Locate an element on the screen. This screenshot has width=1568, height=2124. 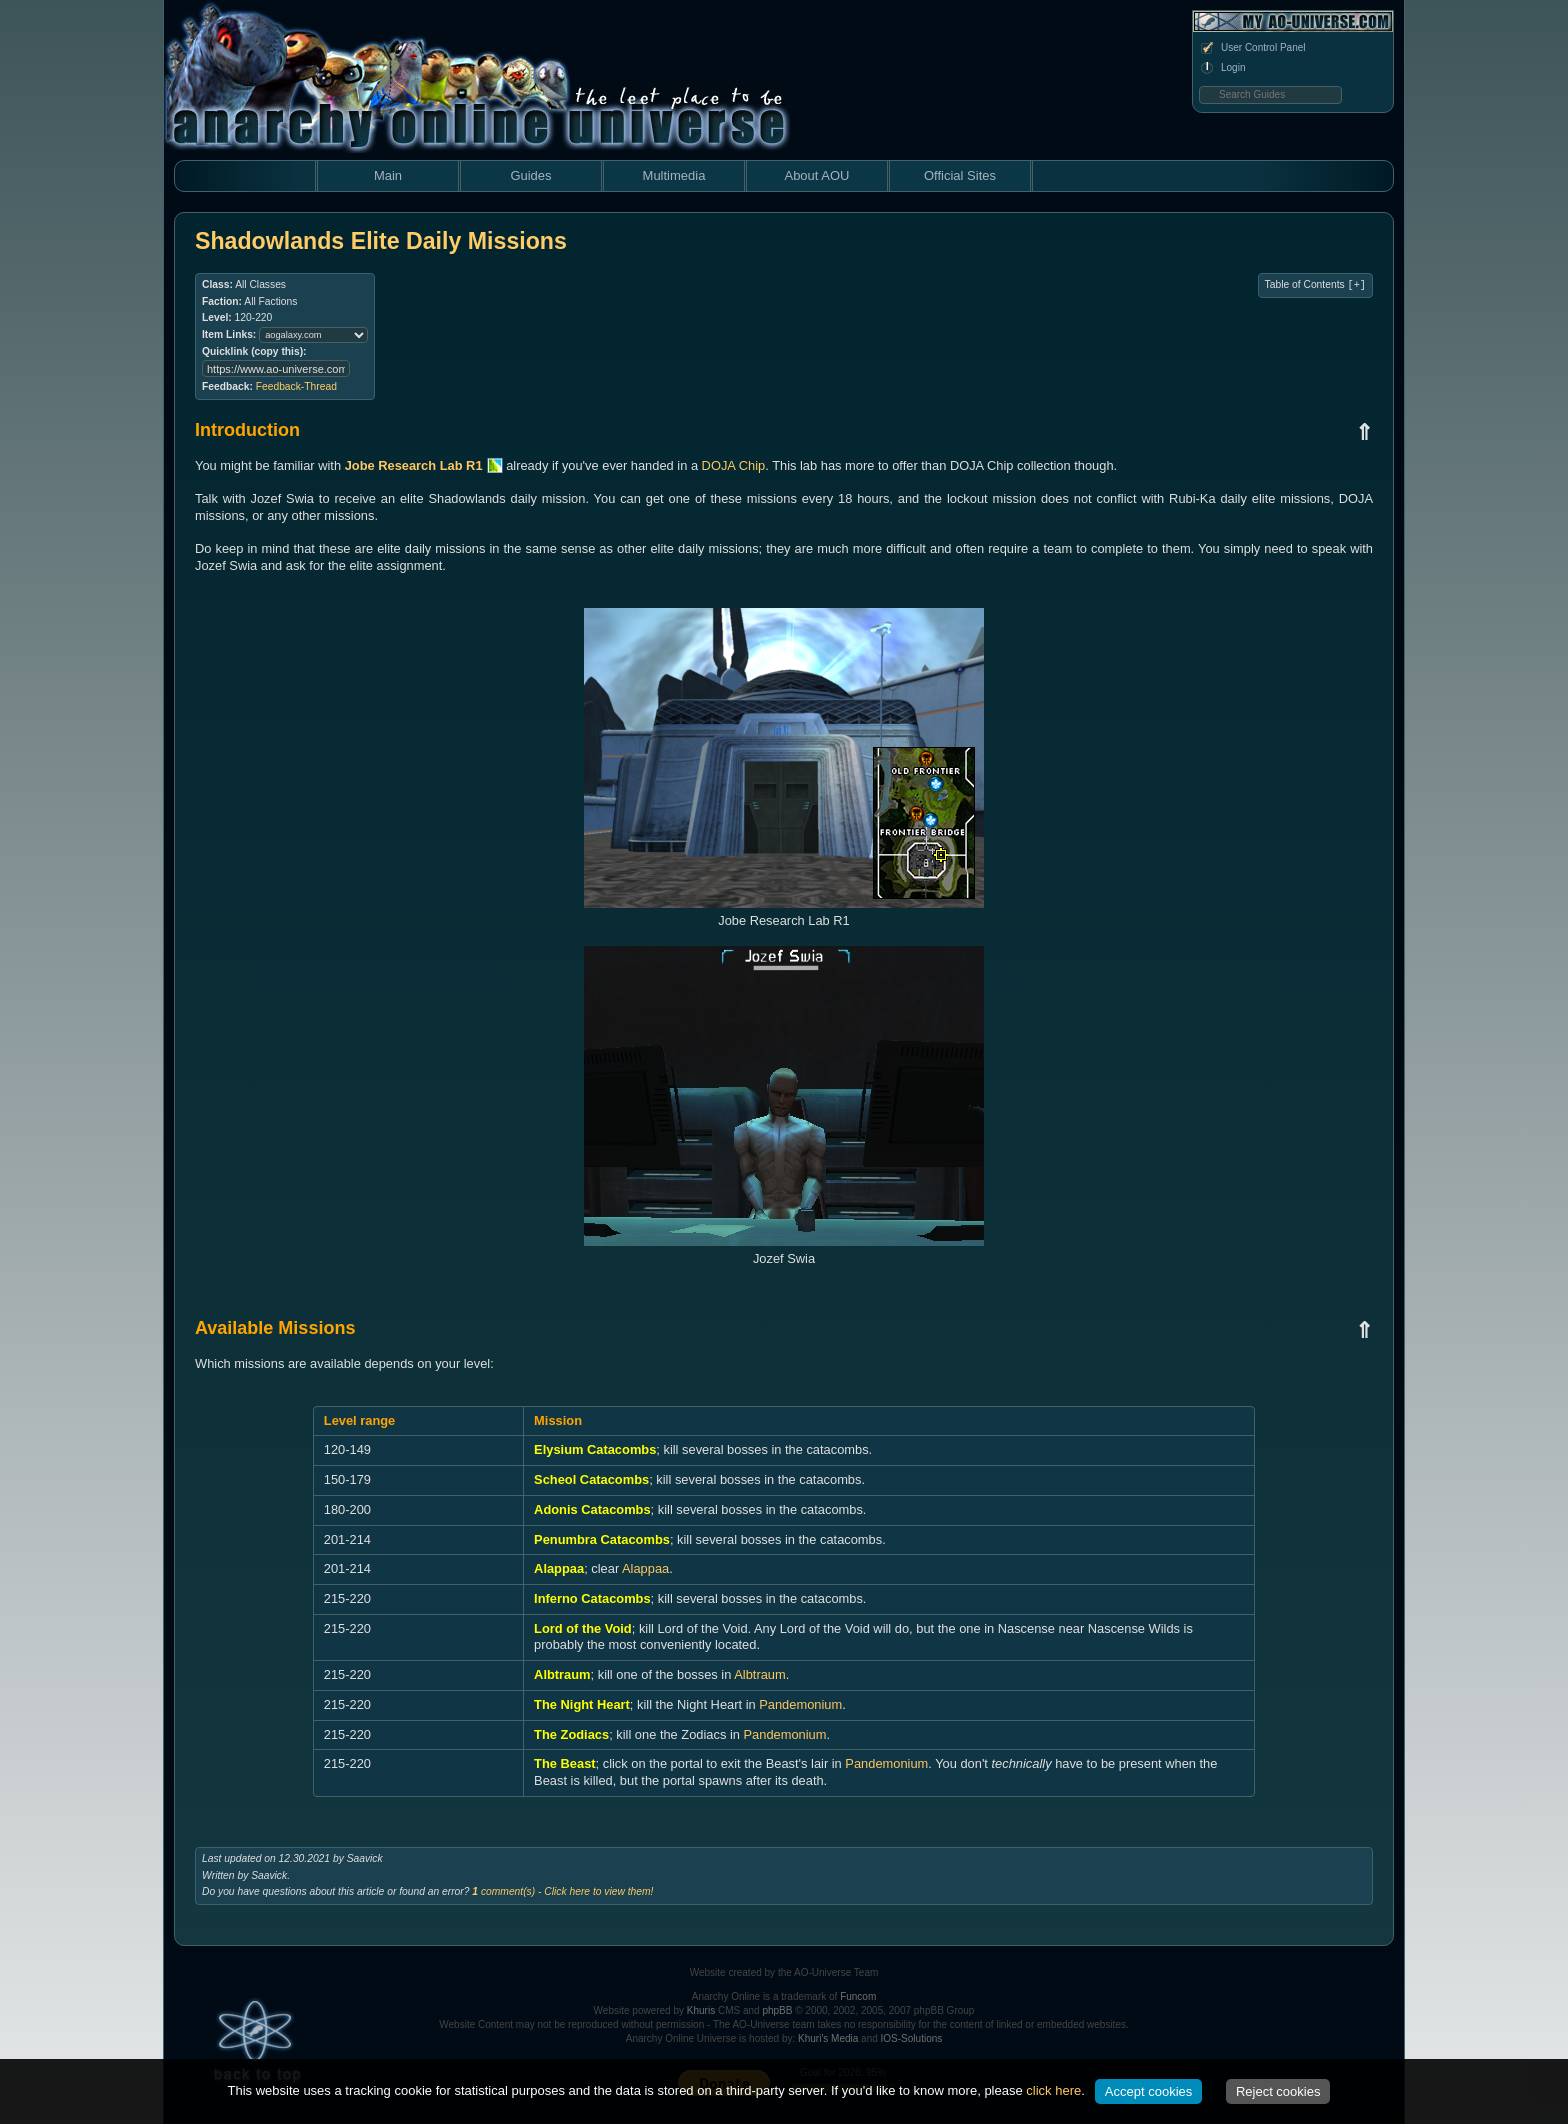
Accept cookies is located at coordinates (1148, 2091).